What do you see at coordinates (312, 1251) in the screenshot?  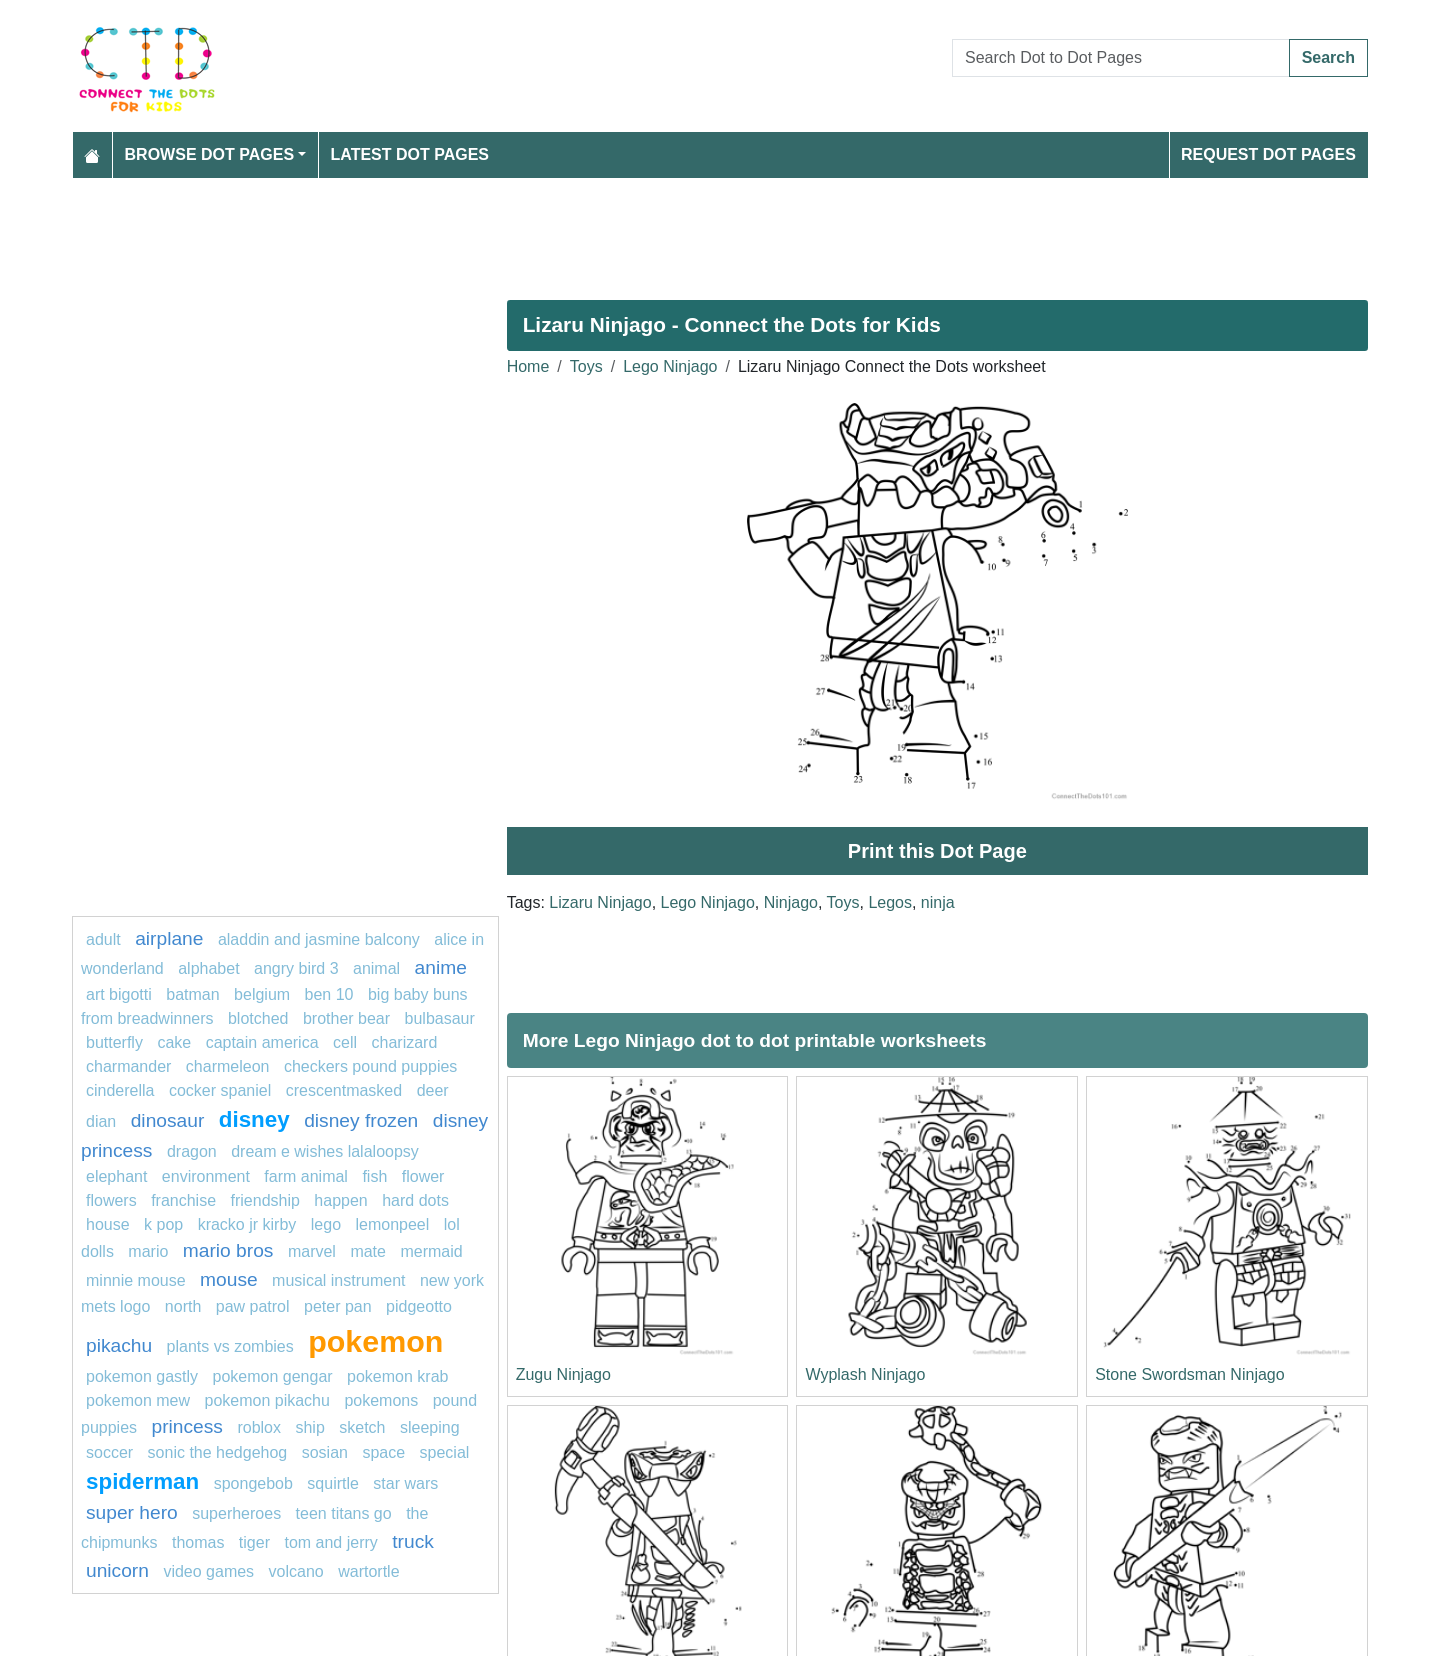 I see `marvel` at bounding box center [312, 1251].